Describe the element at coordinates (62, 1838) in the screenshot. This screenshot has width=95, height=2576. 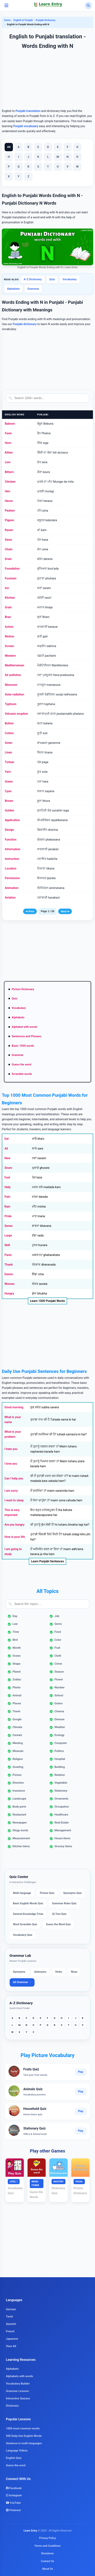
I see `House items` at that location.